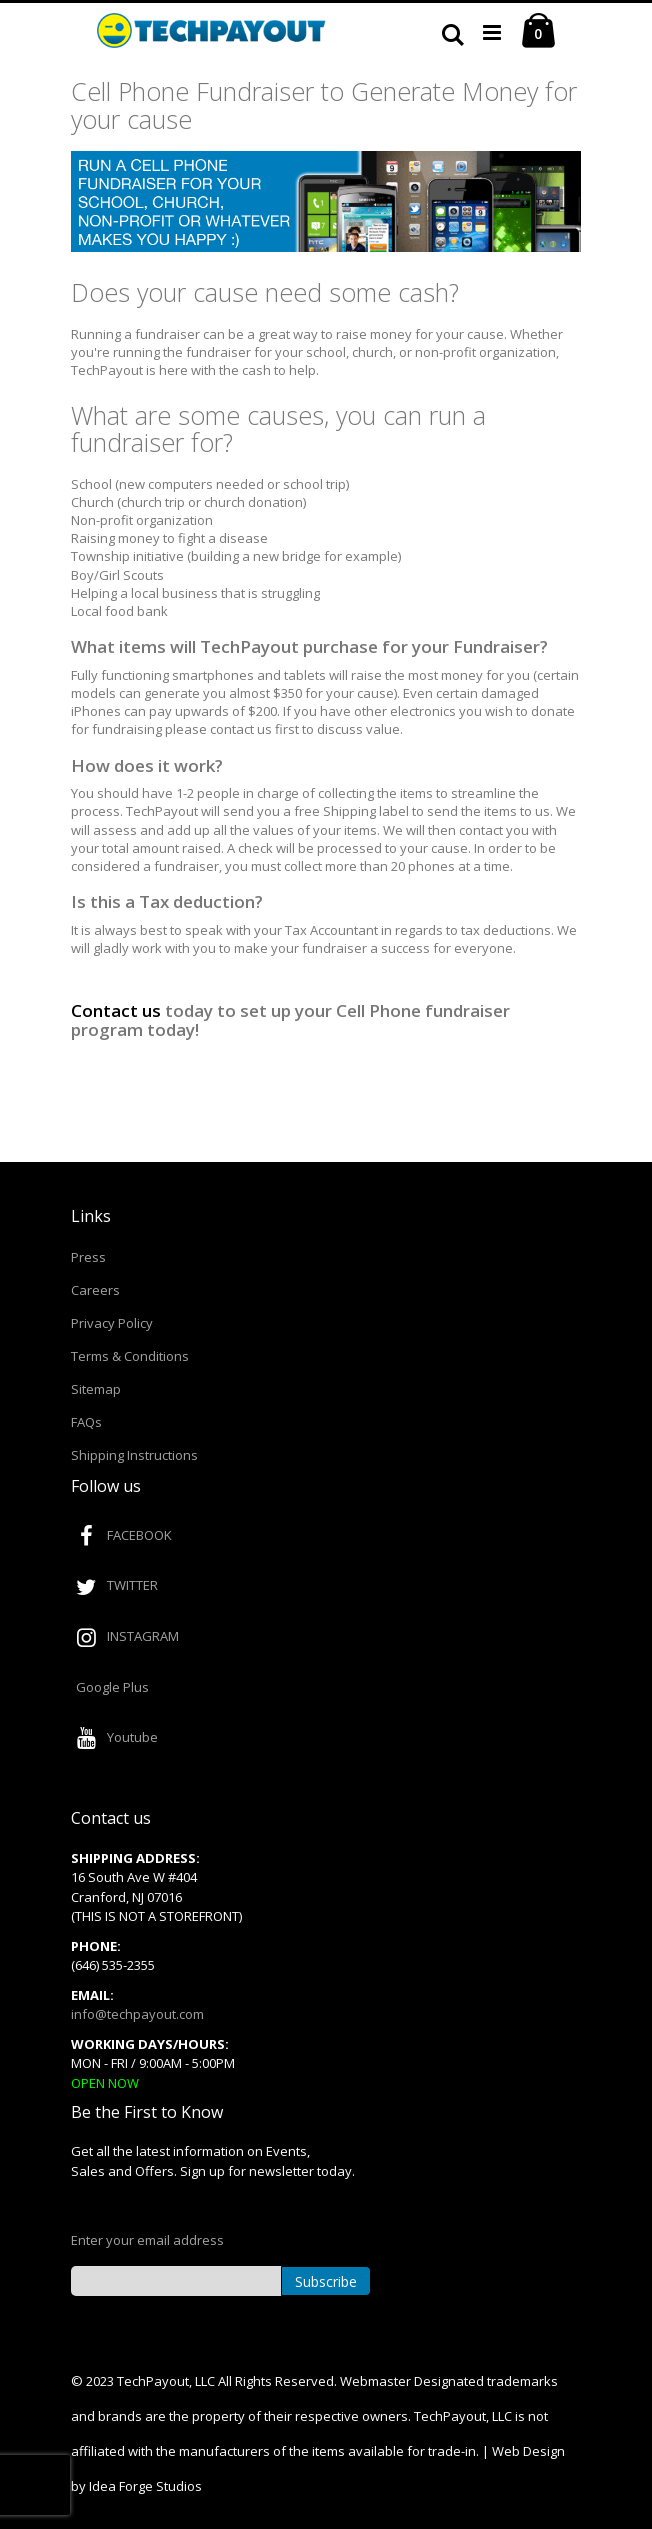 This screenshot has height=2529, width=652. What do you see at coordinates (116, 1010) in the screenshot?
I see `Contact us` at bounding box center [116, 1010].